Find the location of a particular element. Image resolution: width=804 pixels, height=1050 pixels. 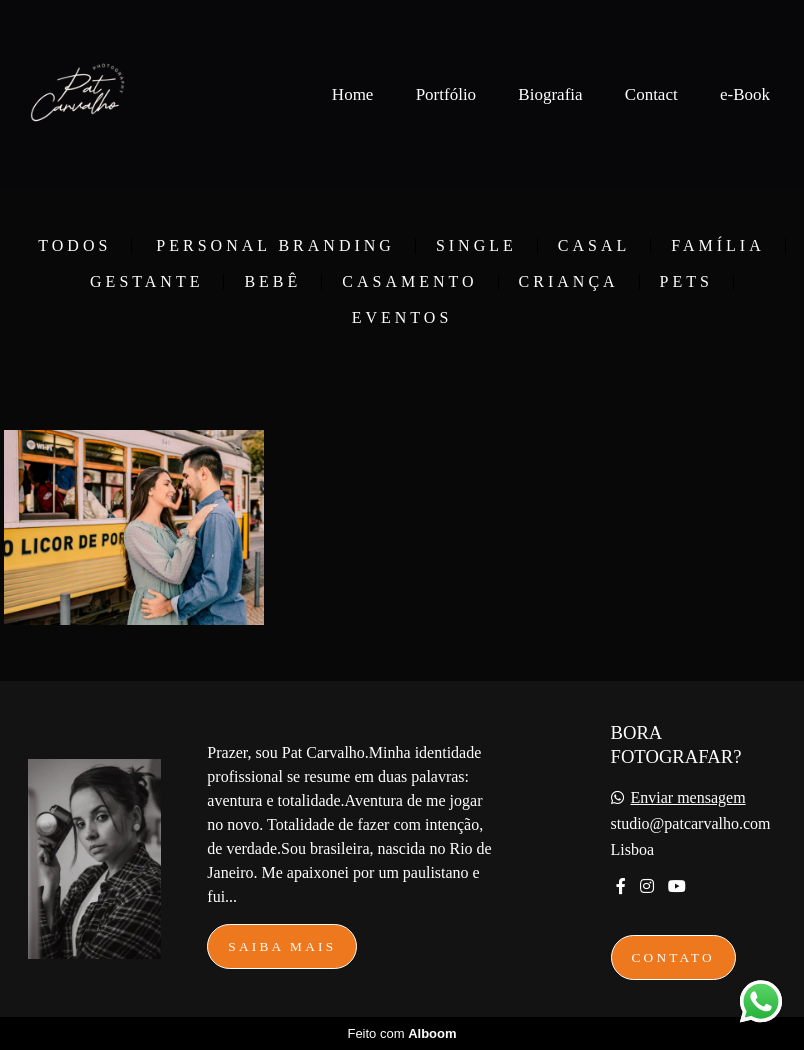

Bebê is located at coordinates (272, 282).